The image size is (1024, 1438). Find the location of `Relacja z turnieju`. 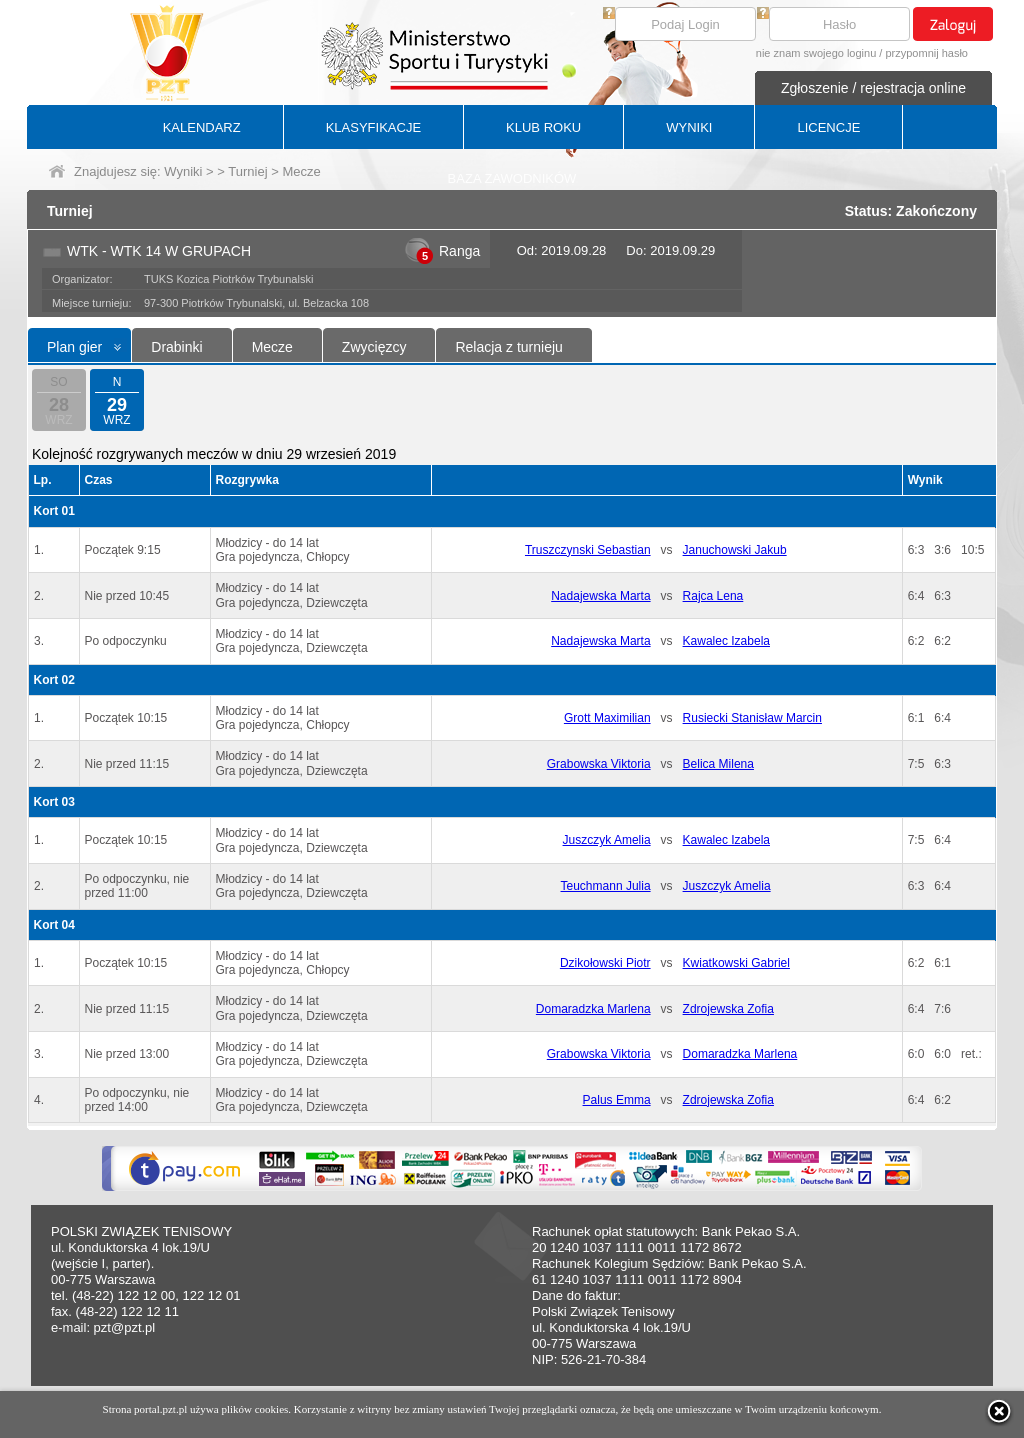

Relacja z turnieju is located at coordinates (508, 347).